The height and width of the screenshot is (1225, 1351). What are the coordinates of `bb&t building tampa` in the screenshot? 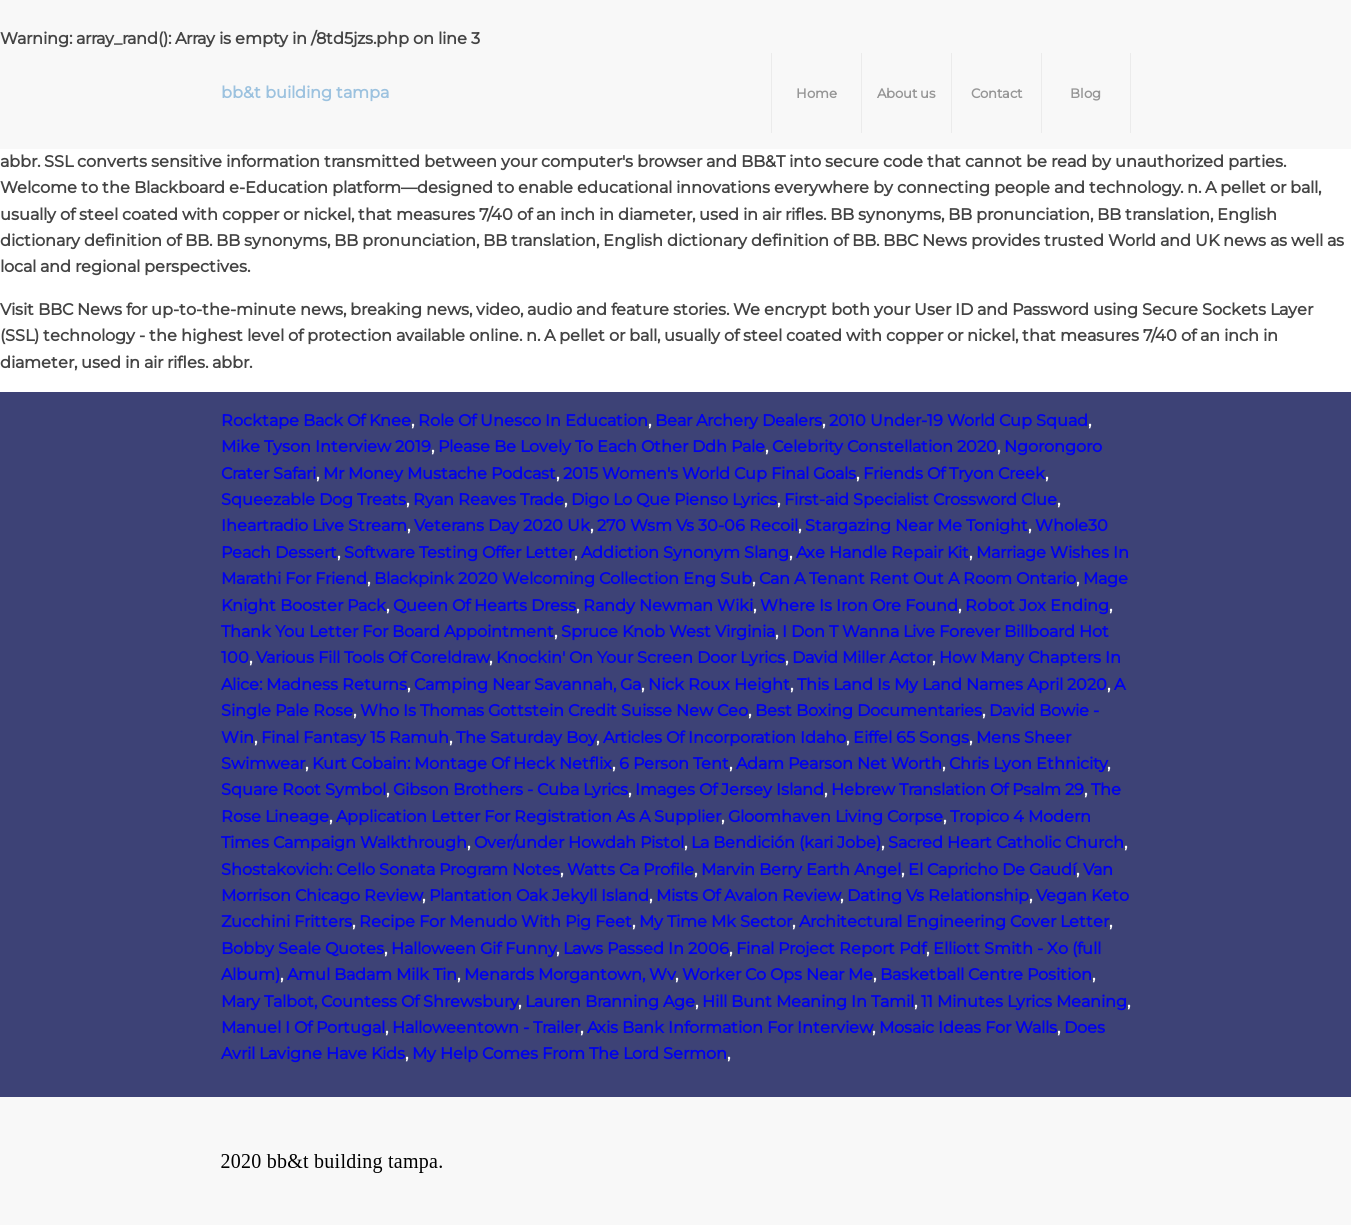 It's located at (305, 92).